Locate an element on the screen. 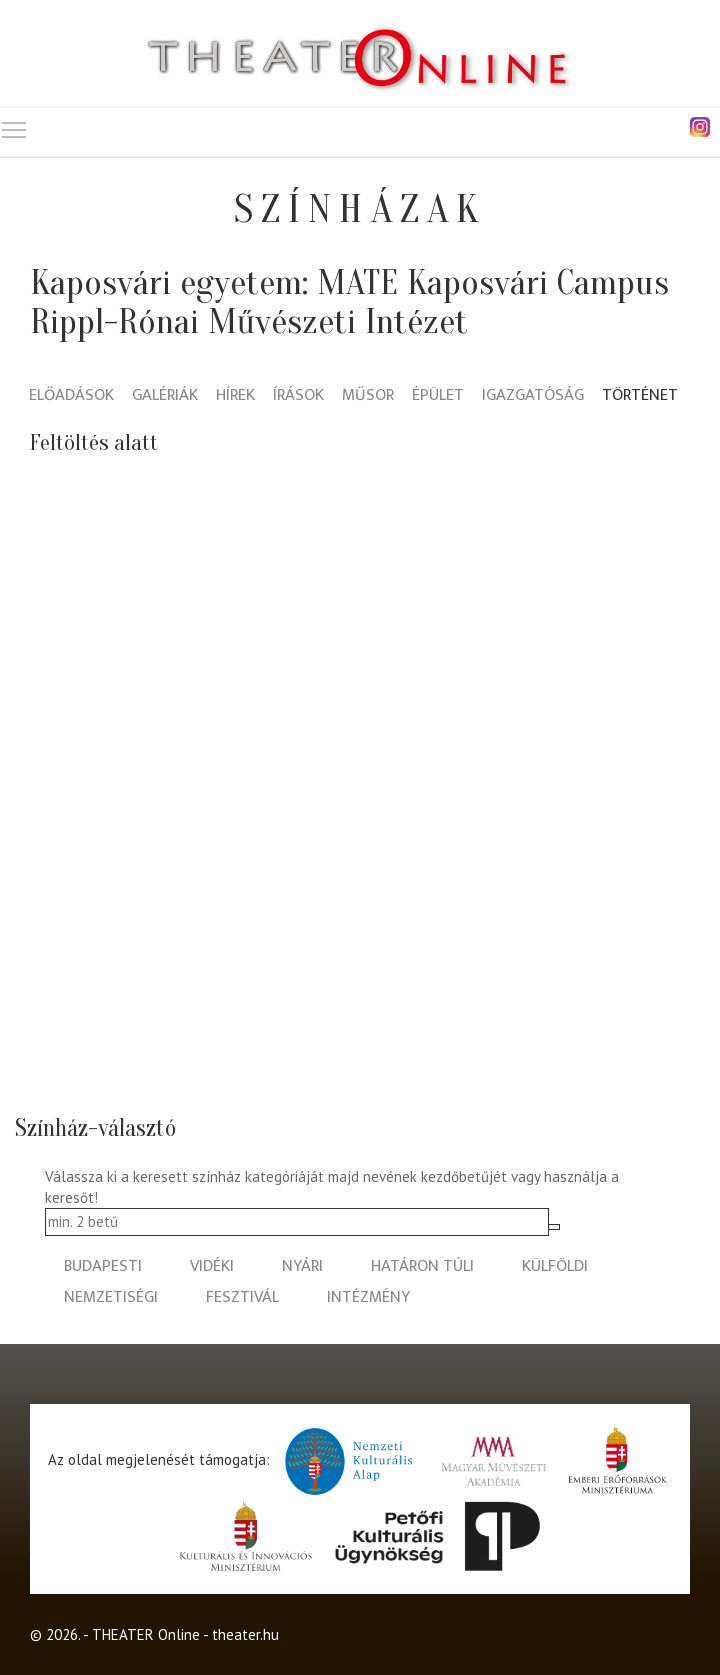 Image resolution: width=720 pixels, height=1675 pixels. intézmény is located at coordinates (368, 1297).